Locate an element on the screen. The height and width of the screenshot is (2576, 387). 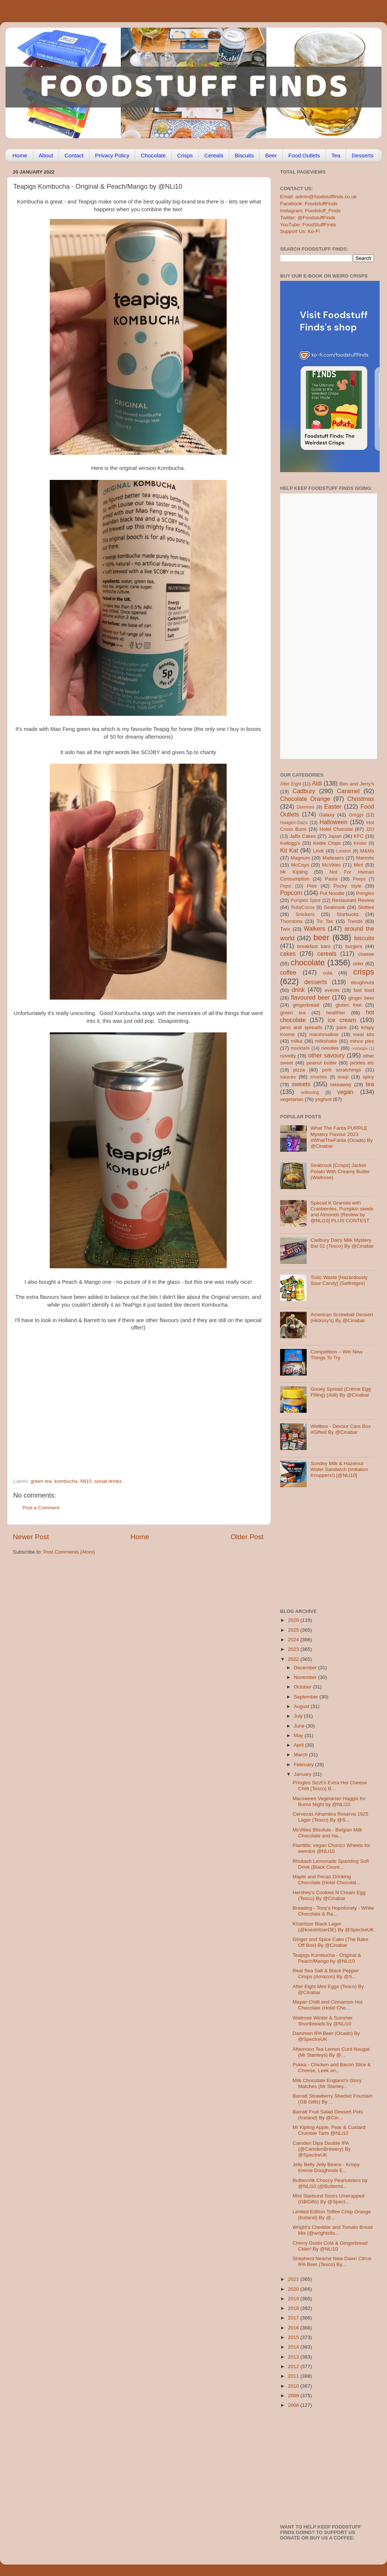
doughnuts is located at coordinates (362, 982).